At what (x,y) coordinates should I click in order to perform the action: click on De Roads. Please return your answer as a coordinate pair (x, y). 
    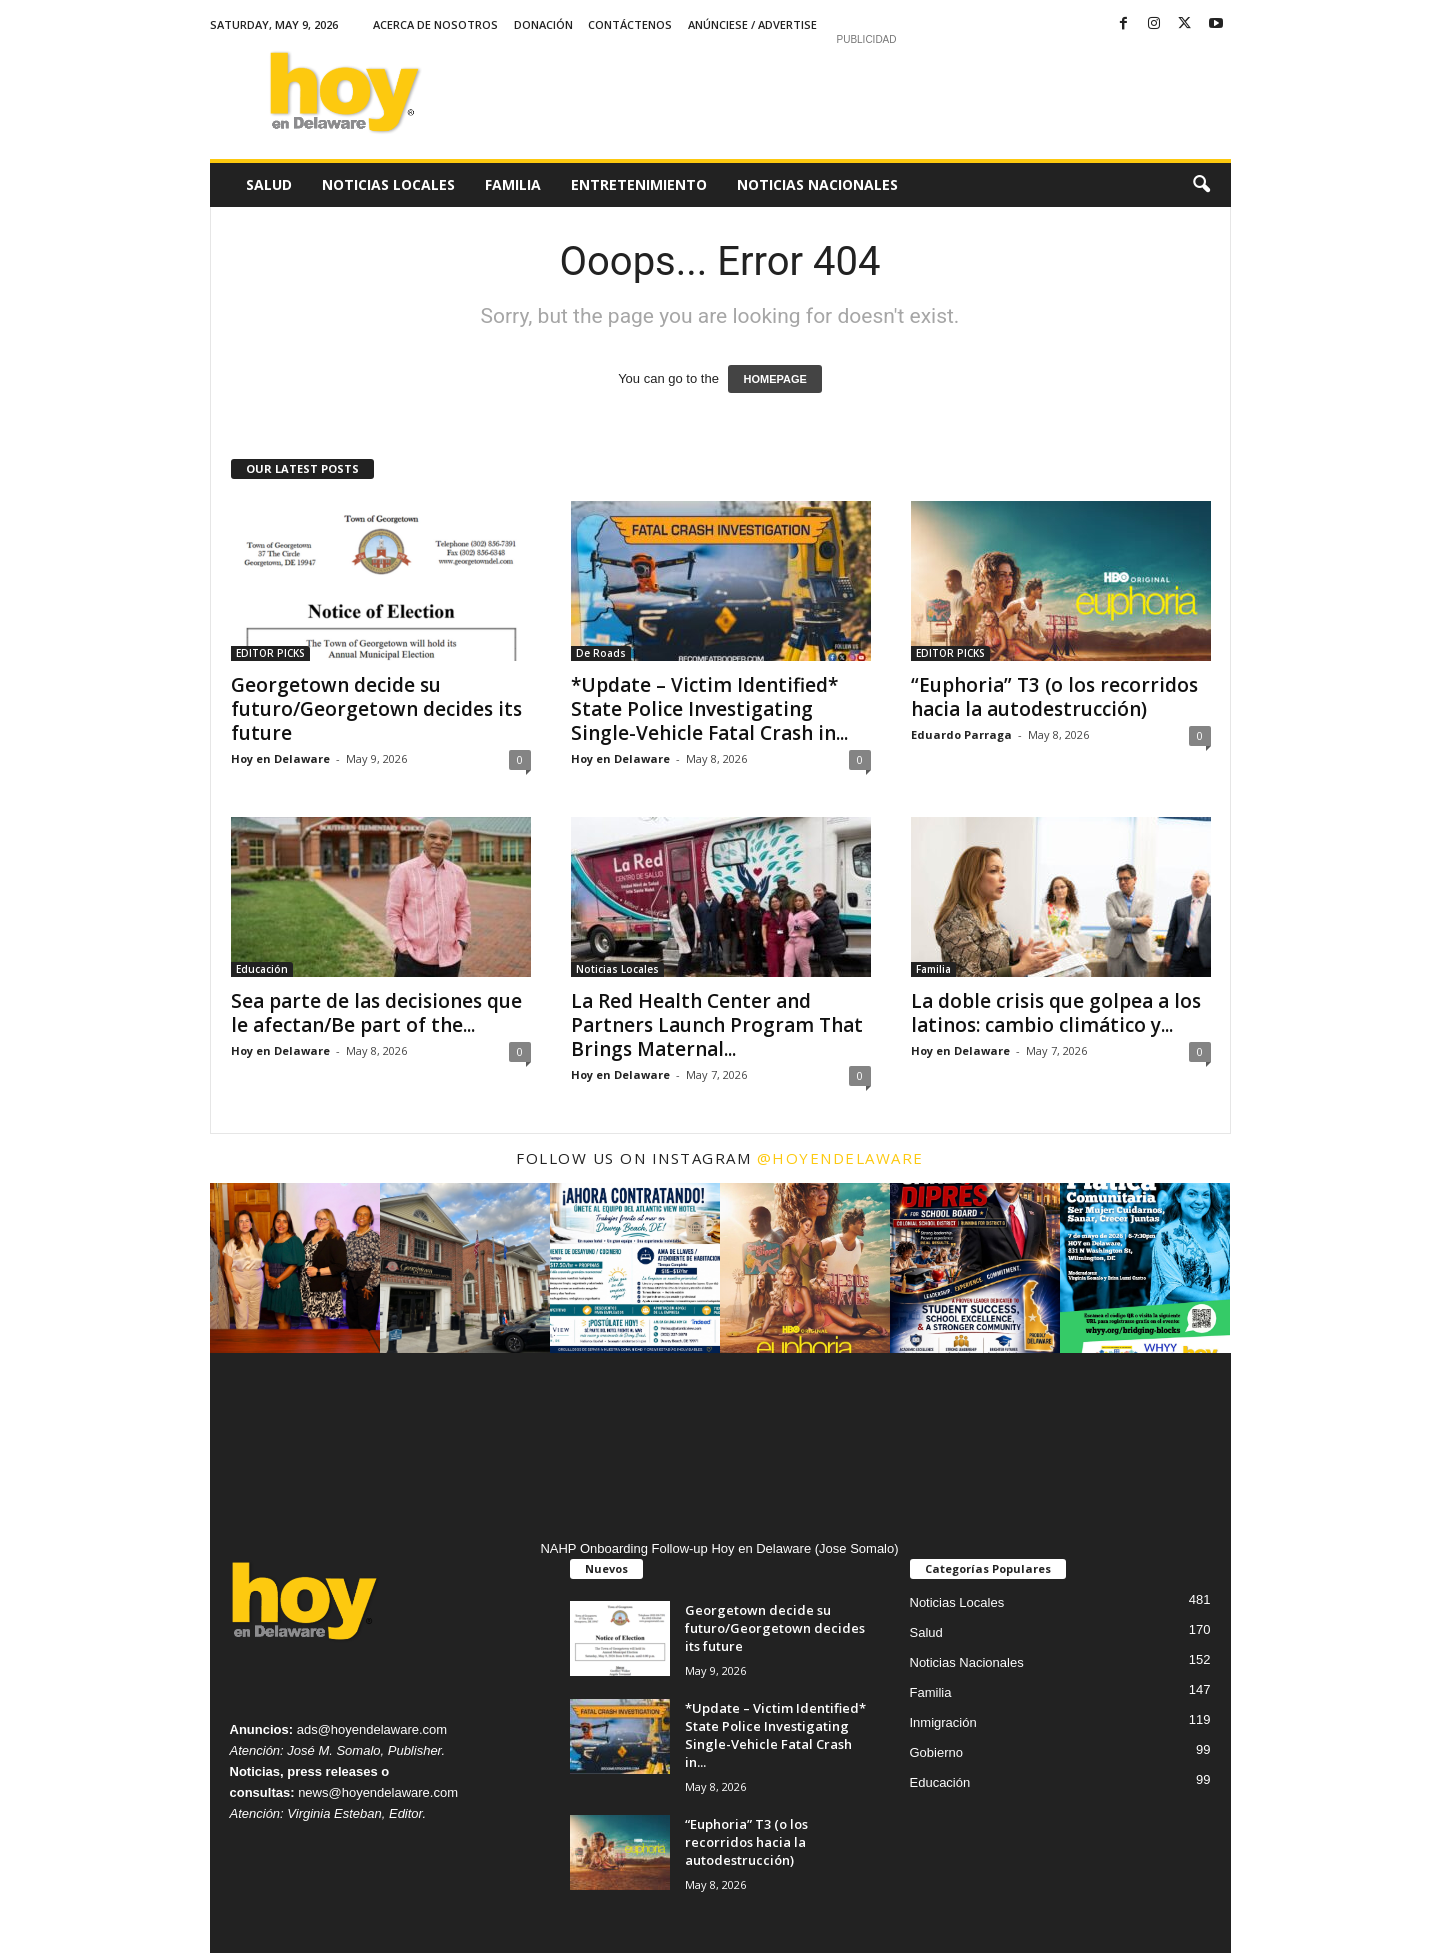
    Looking at the image, I should click on (601, 653).